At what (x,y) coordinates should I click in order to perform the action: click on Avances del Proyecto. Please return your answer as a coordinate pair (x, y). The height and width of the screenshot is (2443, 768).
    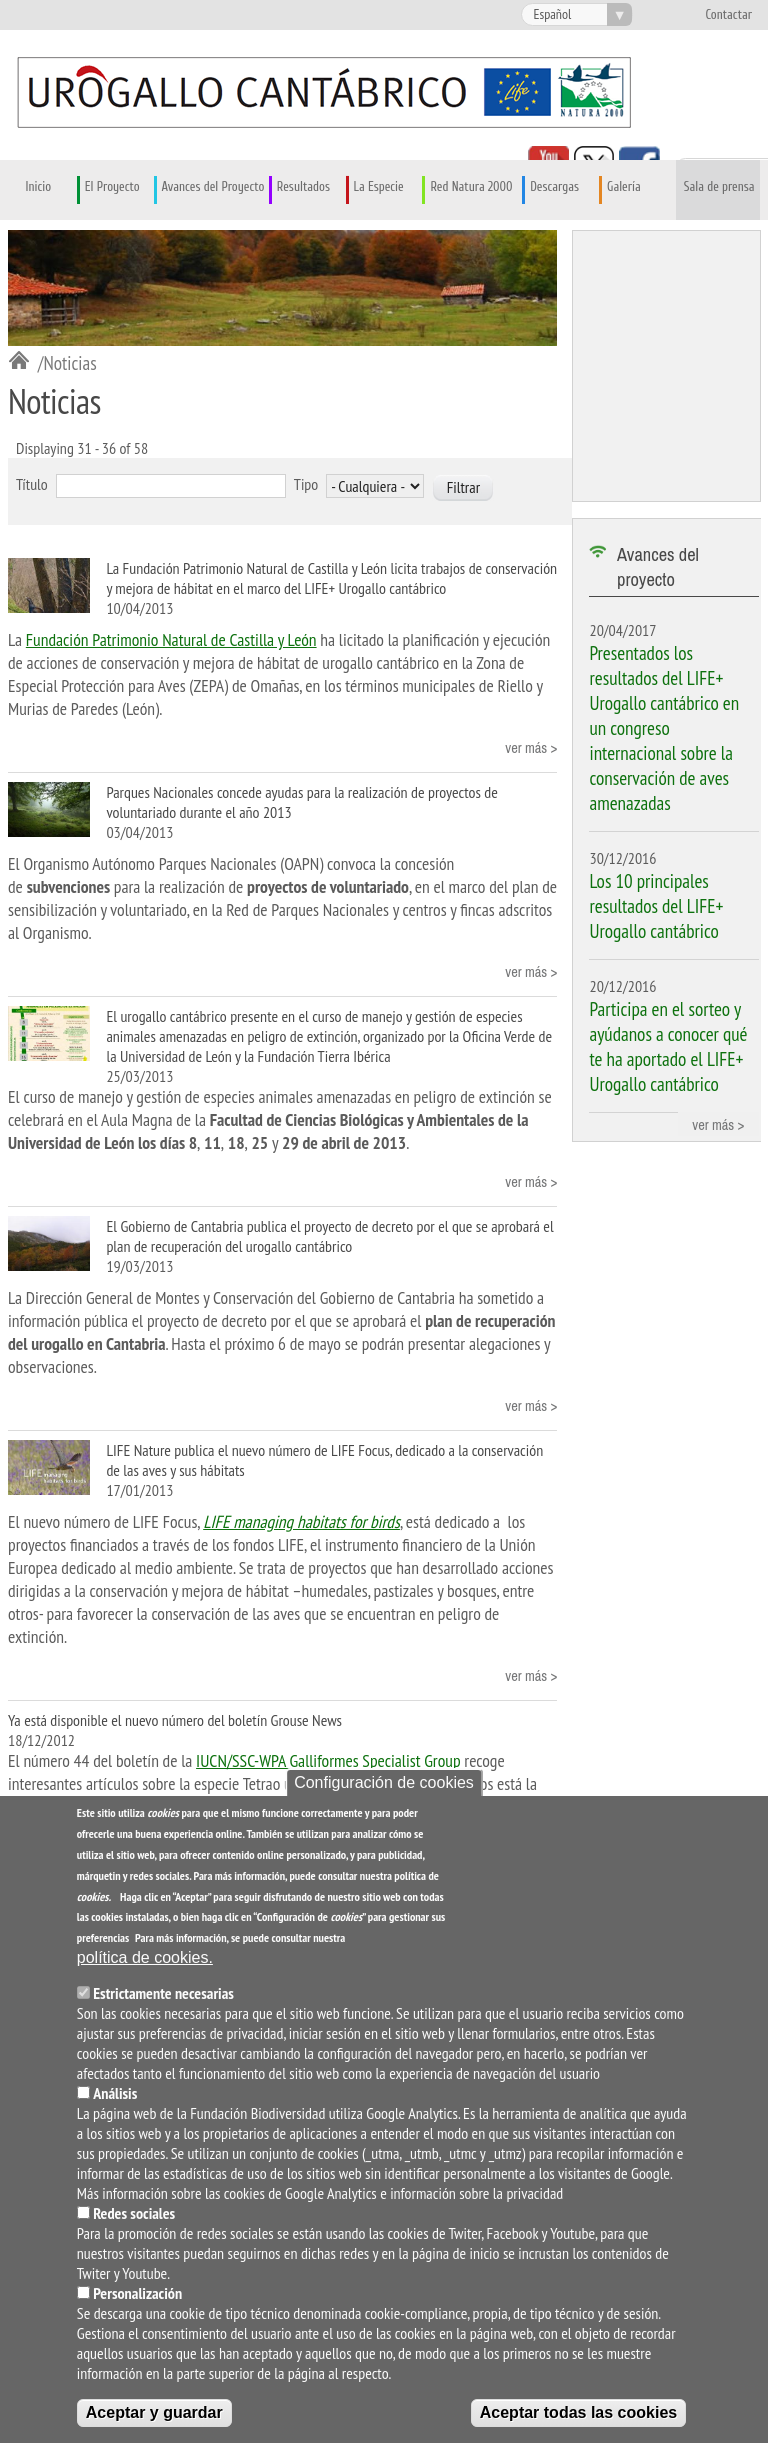
    Looking at the image, I should click on (213, 187).